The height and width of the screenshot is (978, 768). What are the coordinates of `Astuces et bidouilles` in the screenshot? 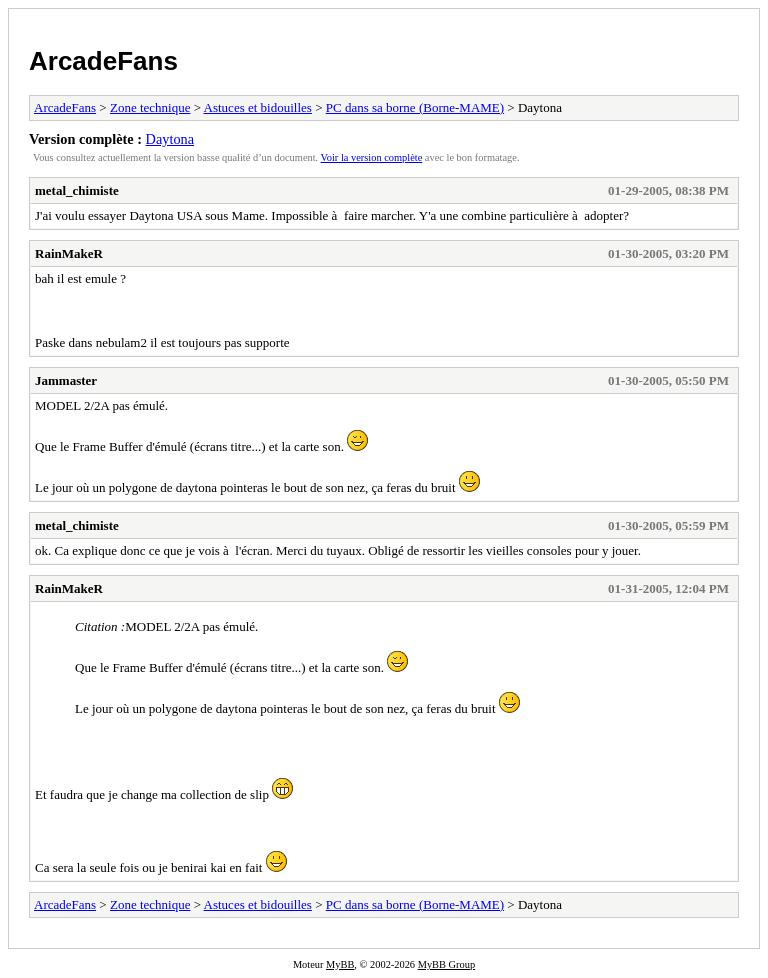 It's located at (258, 107).